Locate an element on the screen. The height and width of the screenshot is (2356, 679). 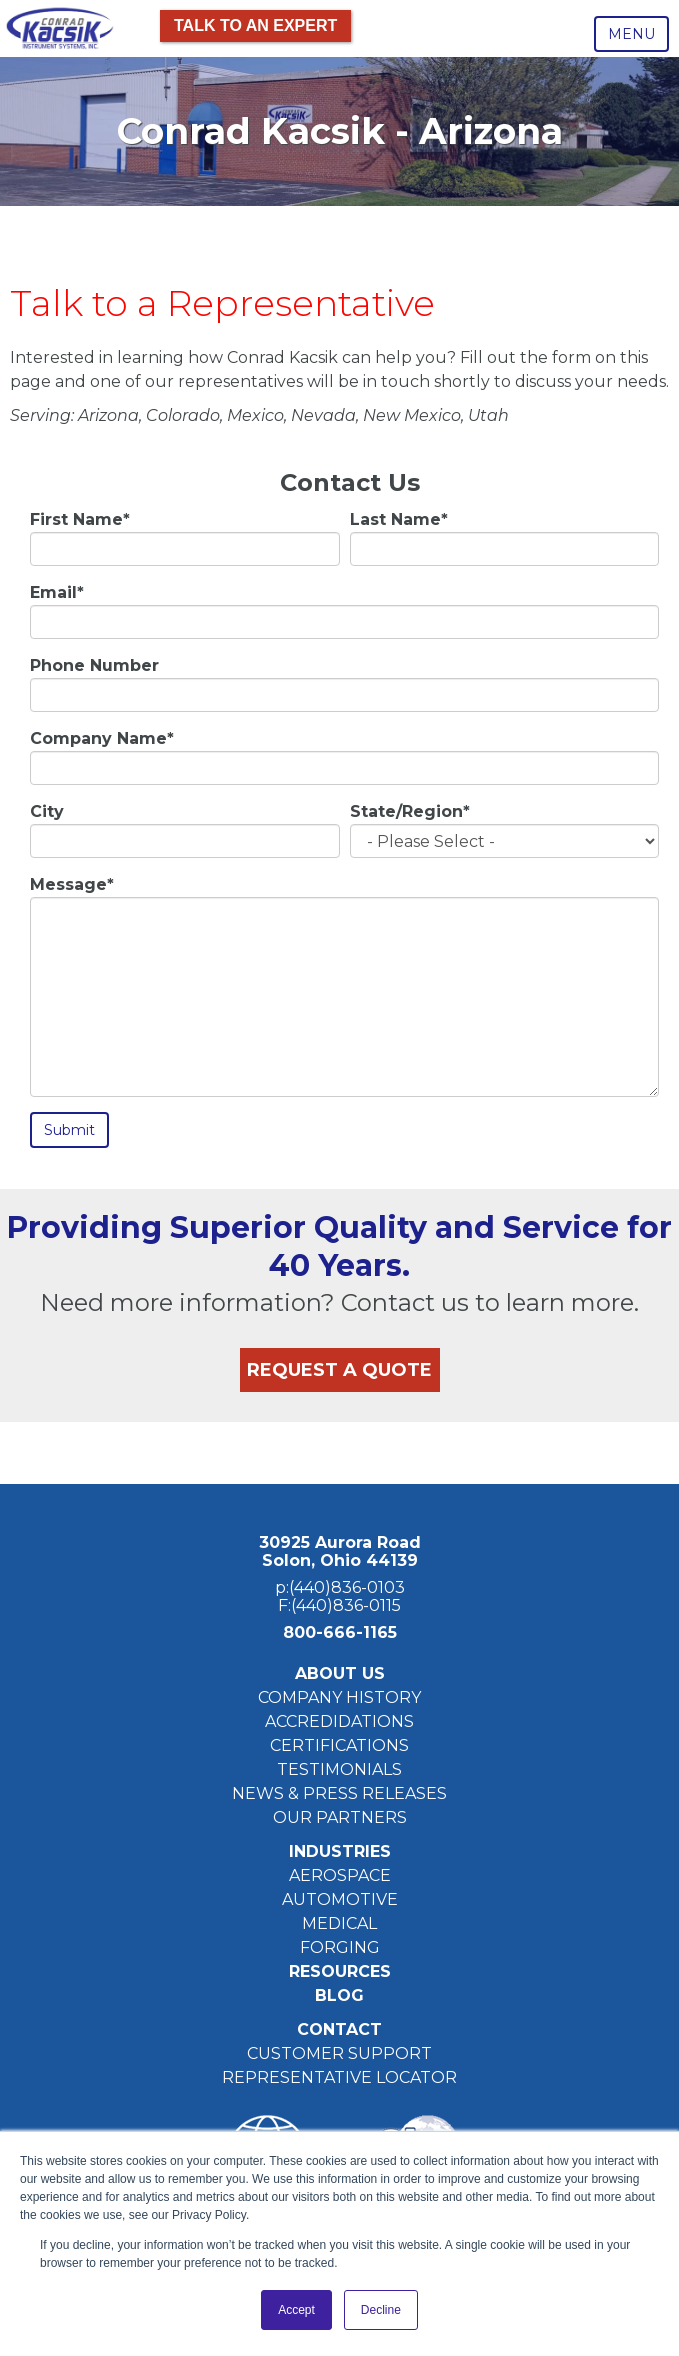
Decline [button] is located at coordinates (381, 2310).